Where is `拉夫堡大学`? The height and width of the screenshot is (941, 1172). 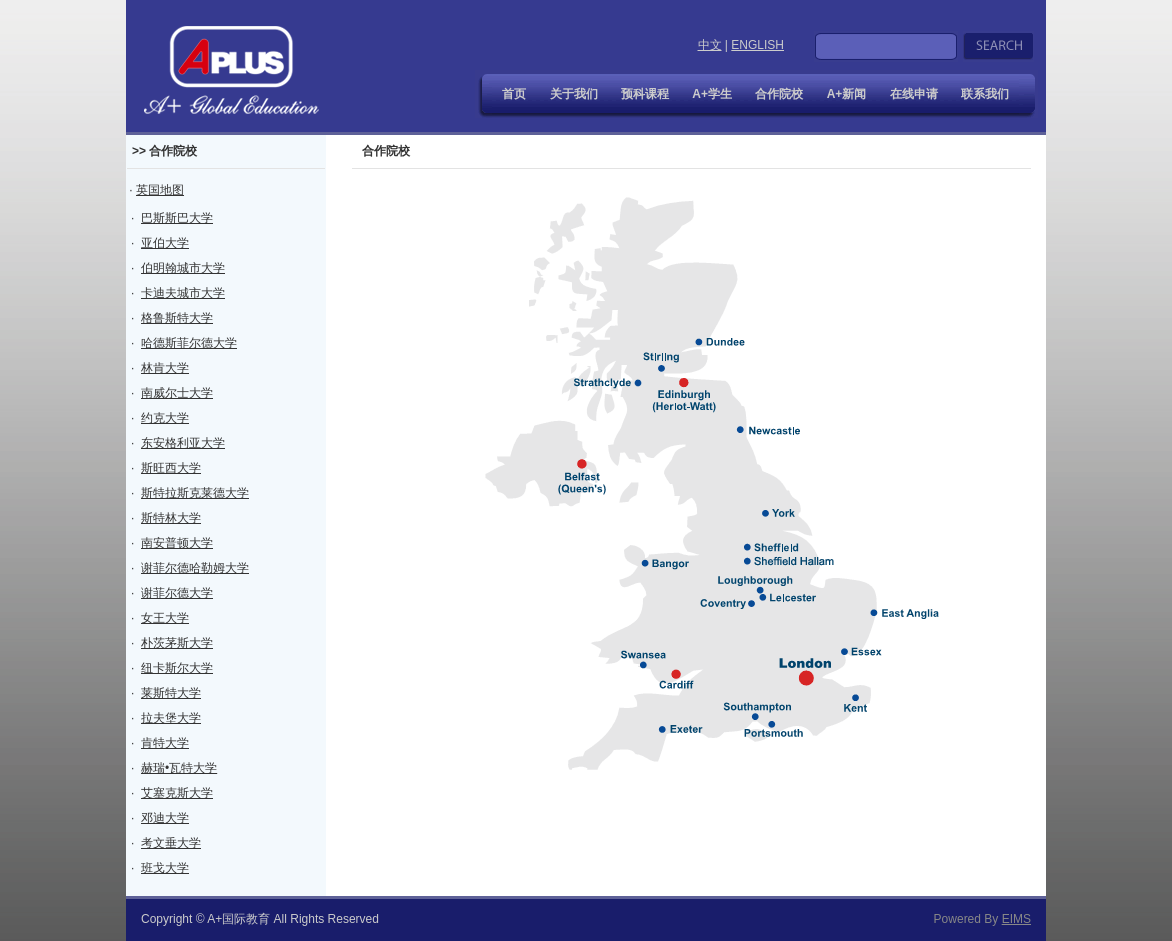 拉夫堡大学 is located at coordinates (171, 718).